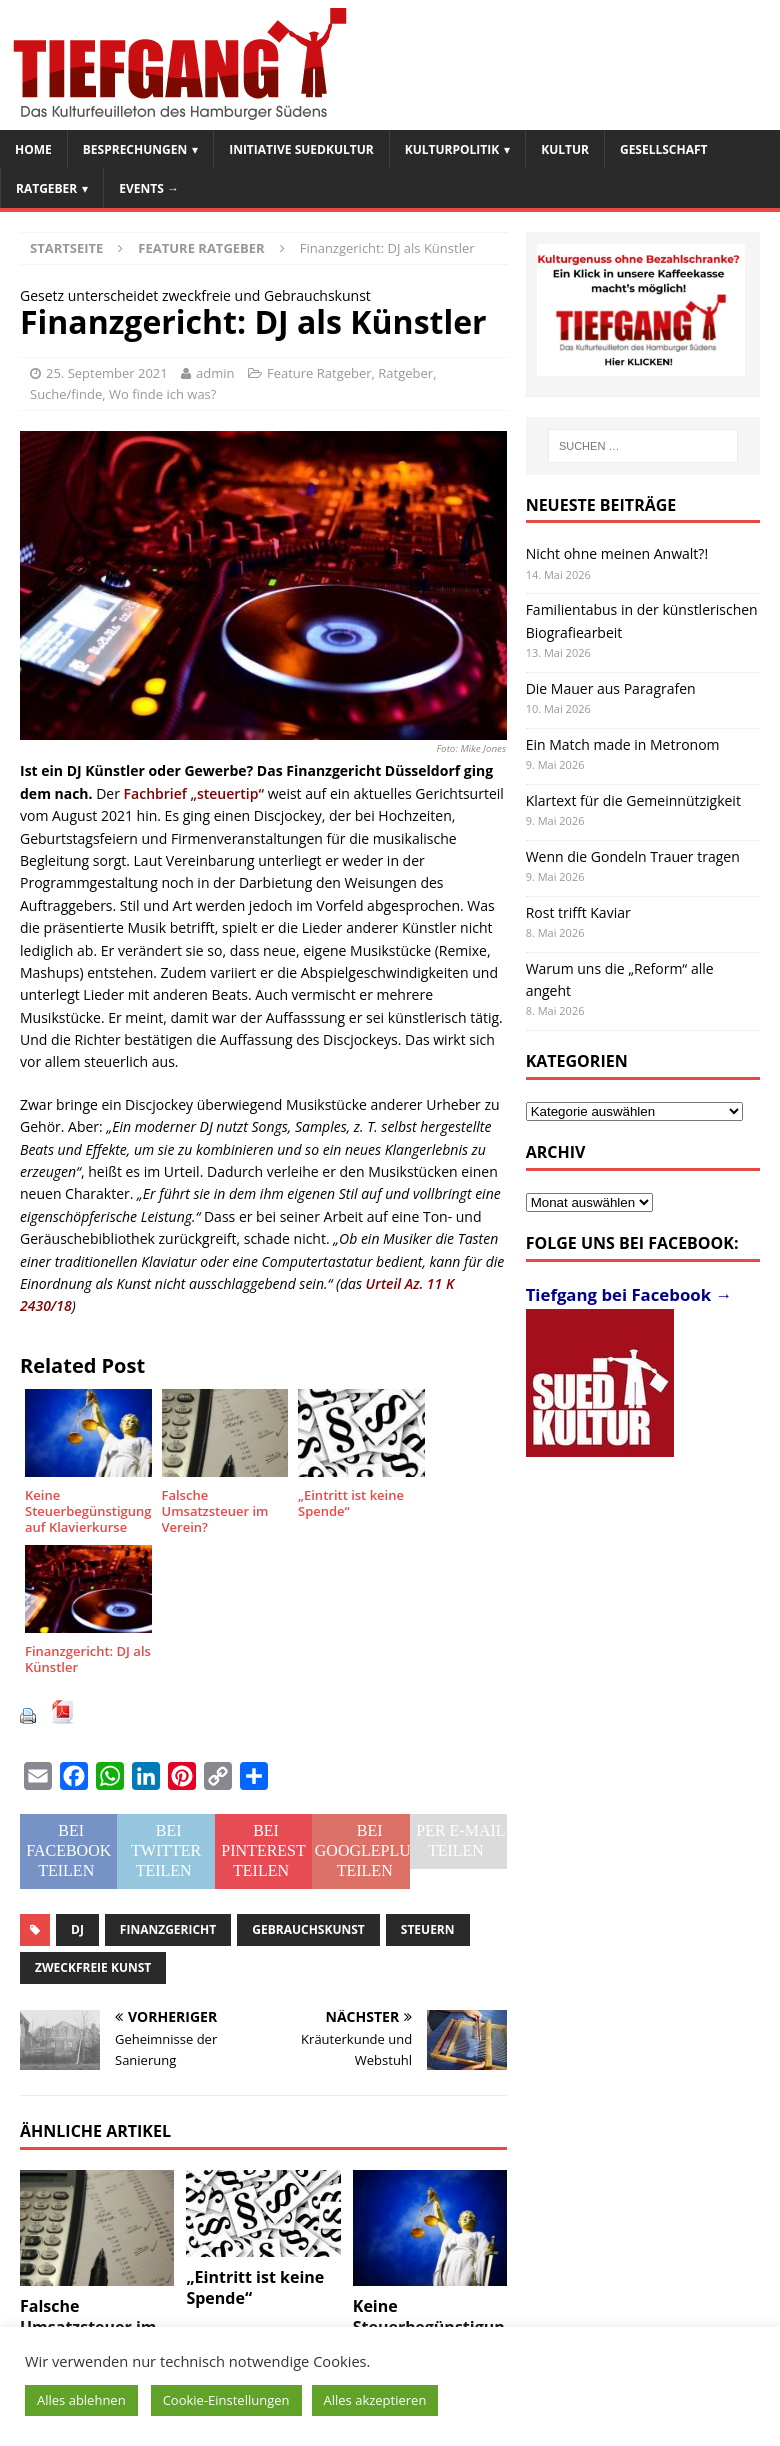 The height and width of the screenshot is (2446, 780). Describe the element at coordinates (623, 744) in the screenshot. I see `Ein Match made in Metronom` at that location.